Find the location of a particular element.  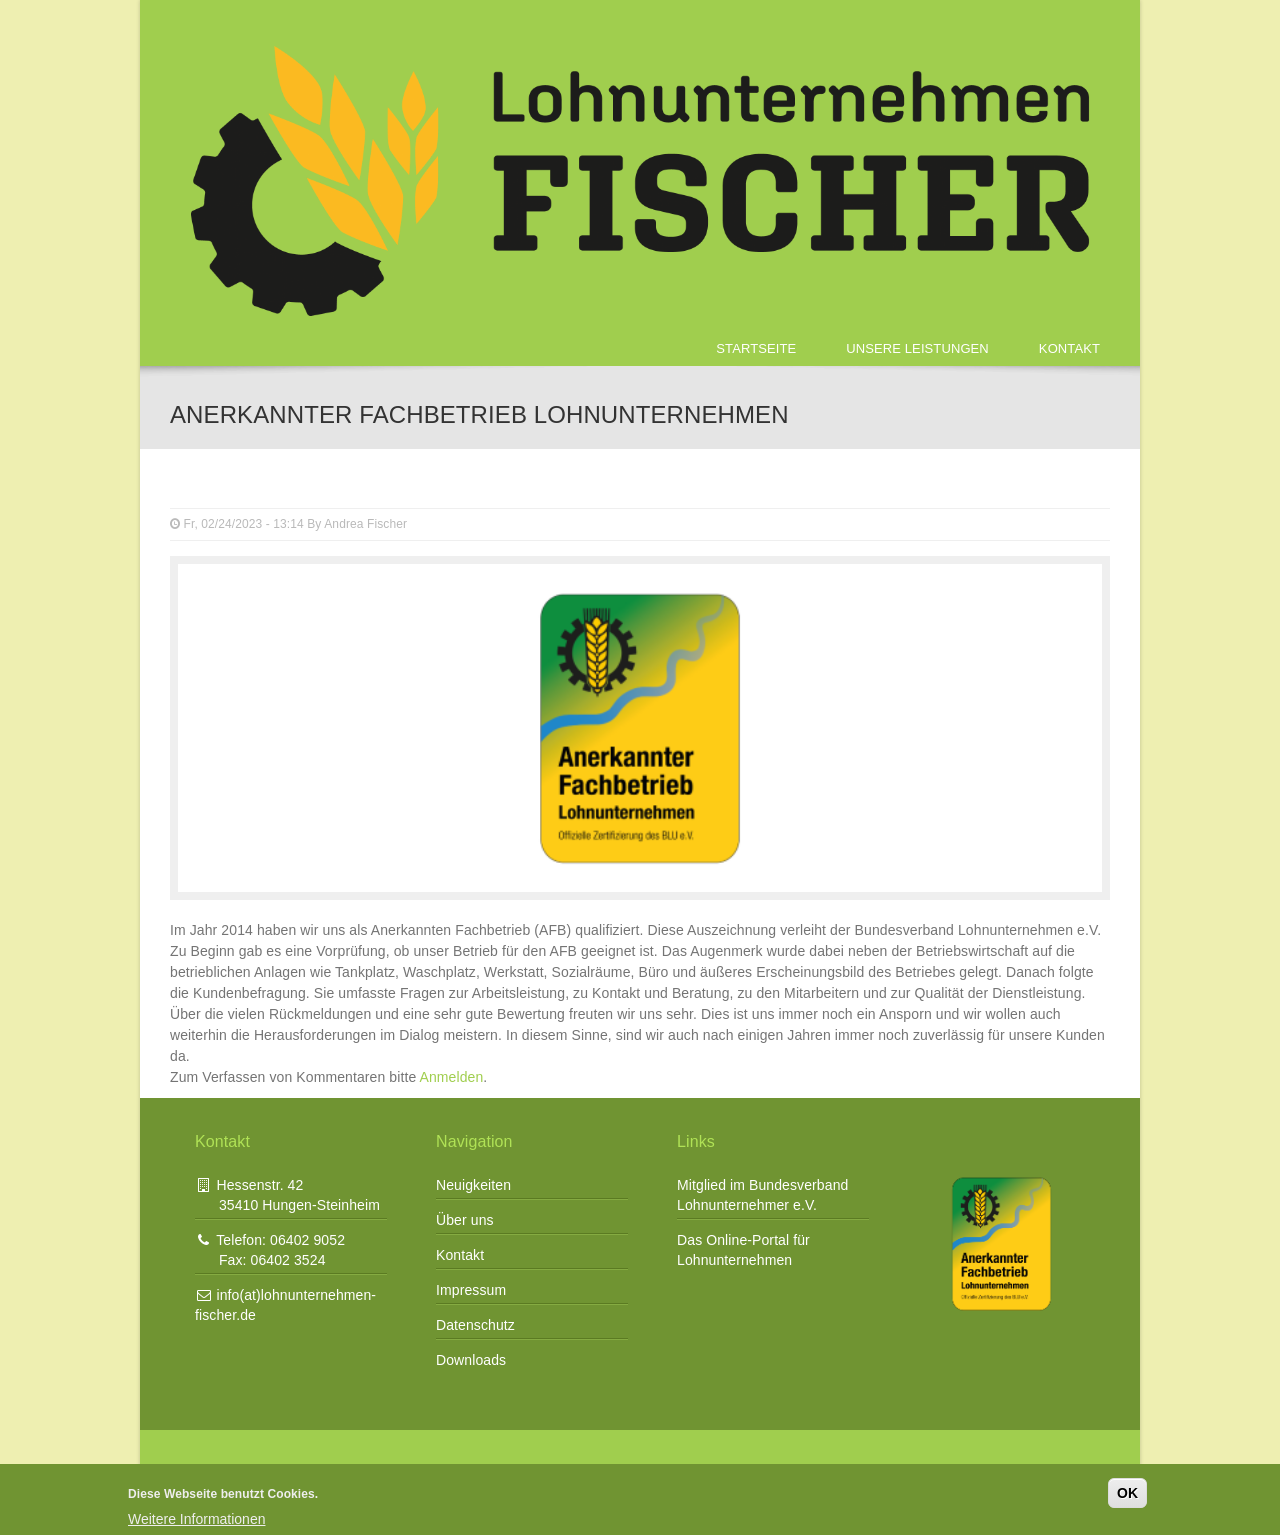

Datenschutz is located at coordinates (475, 1325).